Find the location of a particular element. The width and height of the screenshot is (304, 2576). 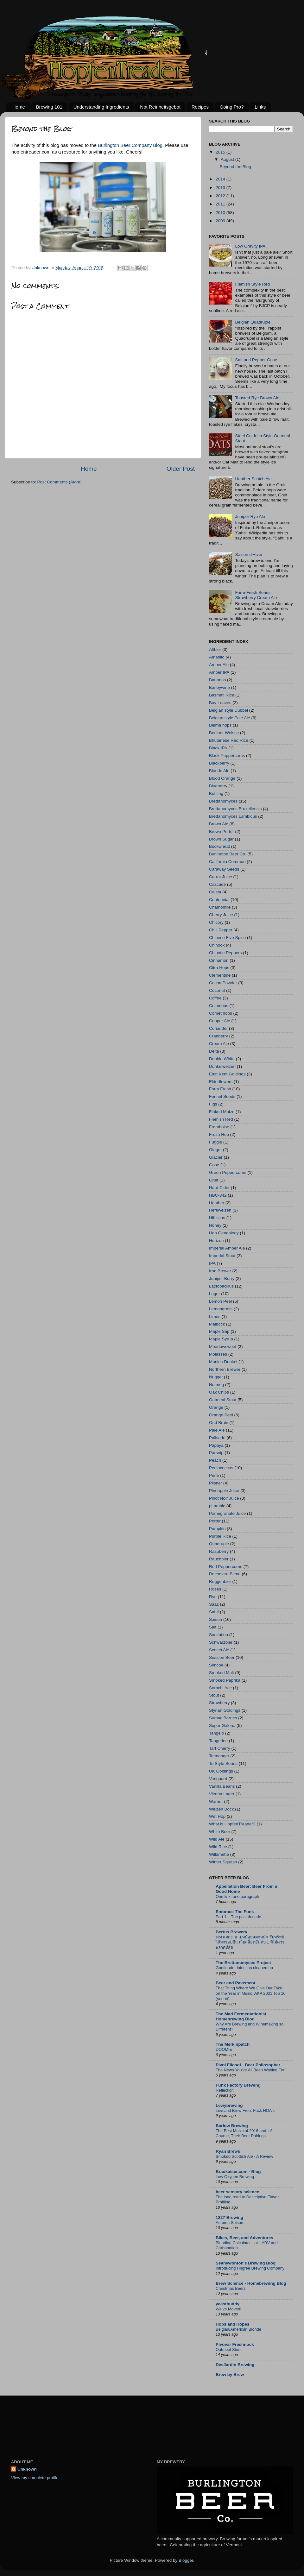

Seanywonton's Brewing Blog is located at coordinates (246, 2263).